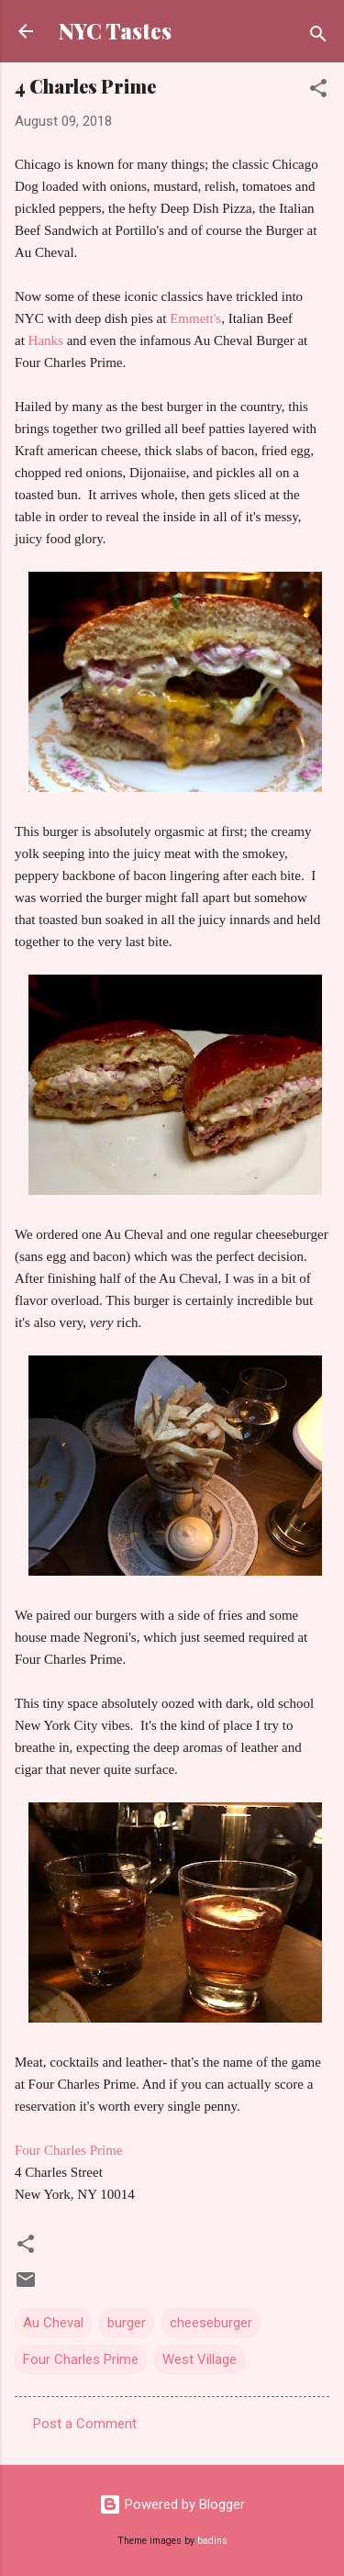  Describe the element at coordinates (318, 37) in the screenshot. I see `[Search]` at that location.